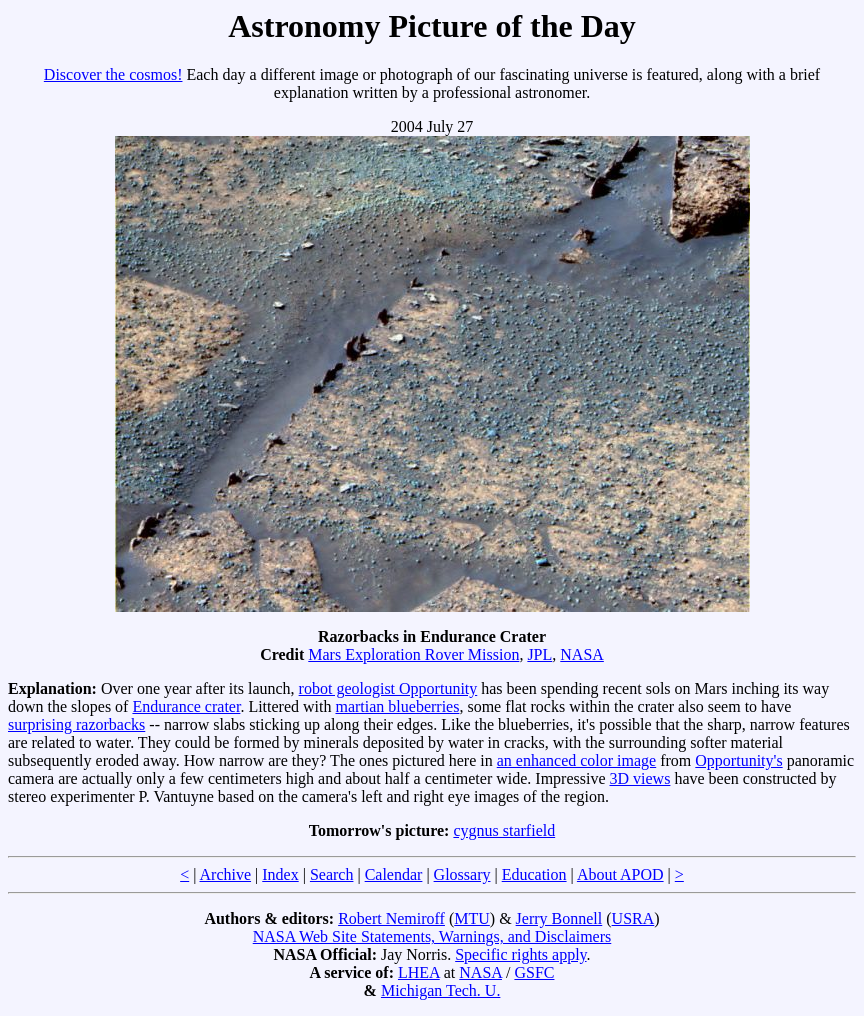  What do you see at coordinates (640, 778) in the screenshot?
I see `3D views` at bounding box center [640, 778].